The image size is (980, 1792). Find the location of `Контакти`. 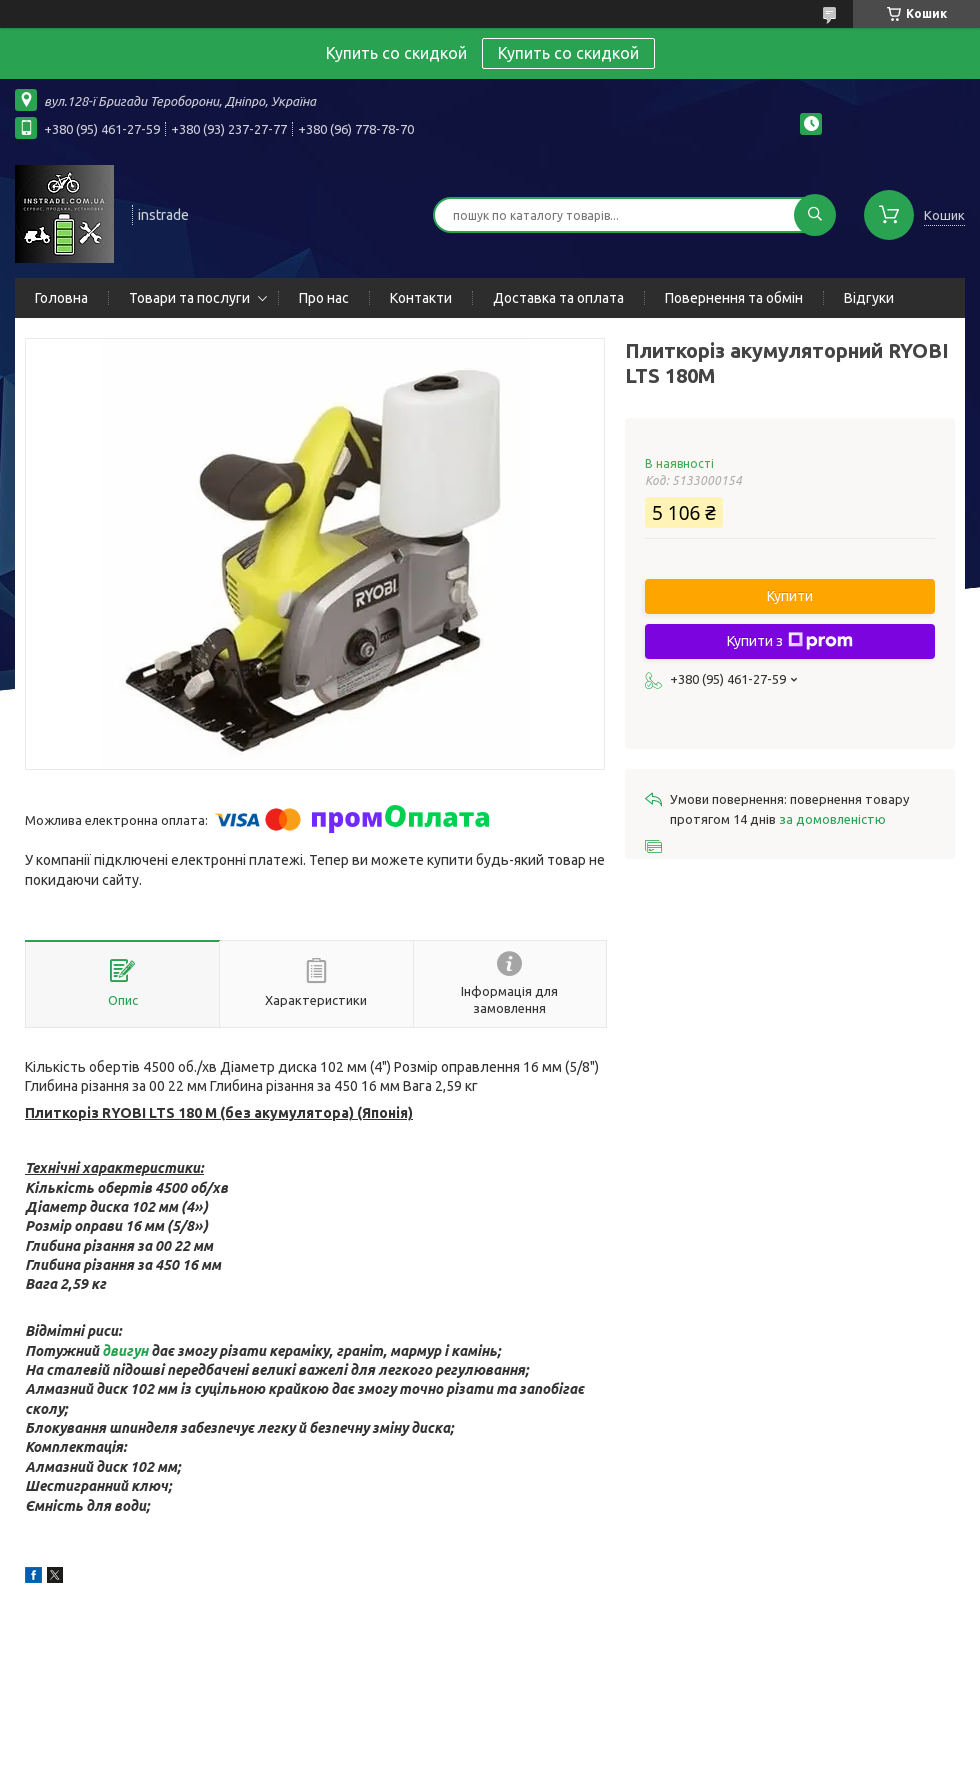

Контакти is located at coordinates (421, 298).